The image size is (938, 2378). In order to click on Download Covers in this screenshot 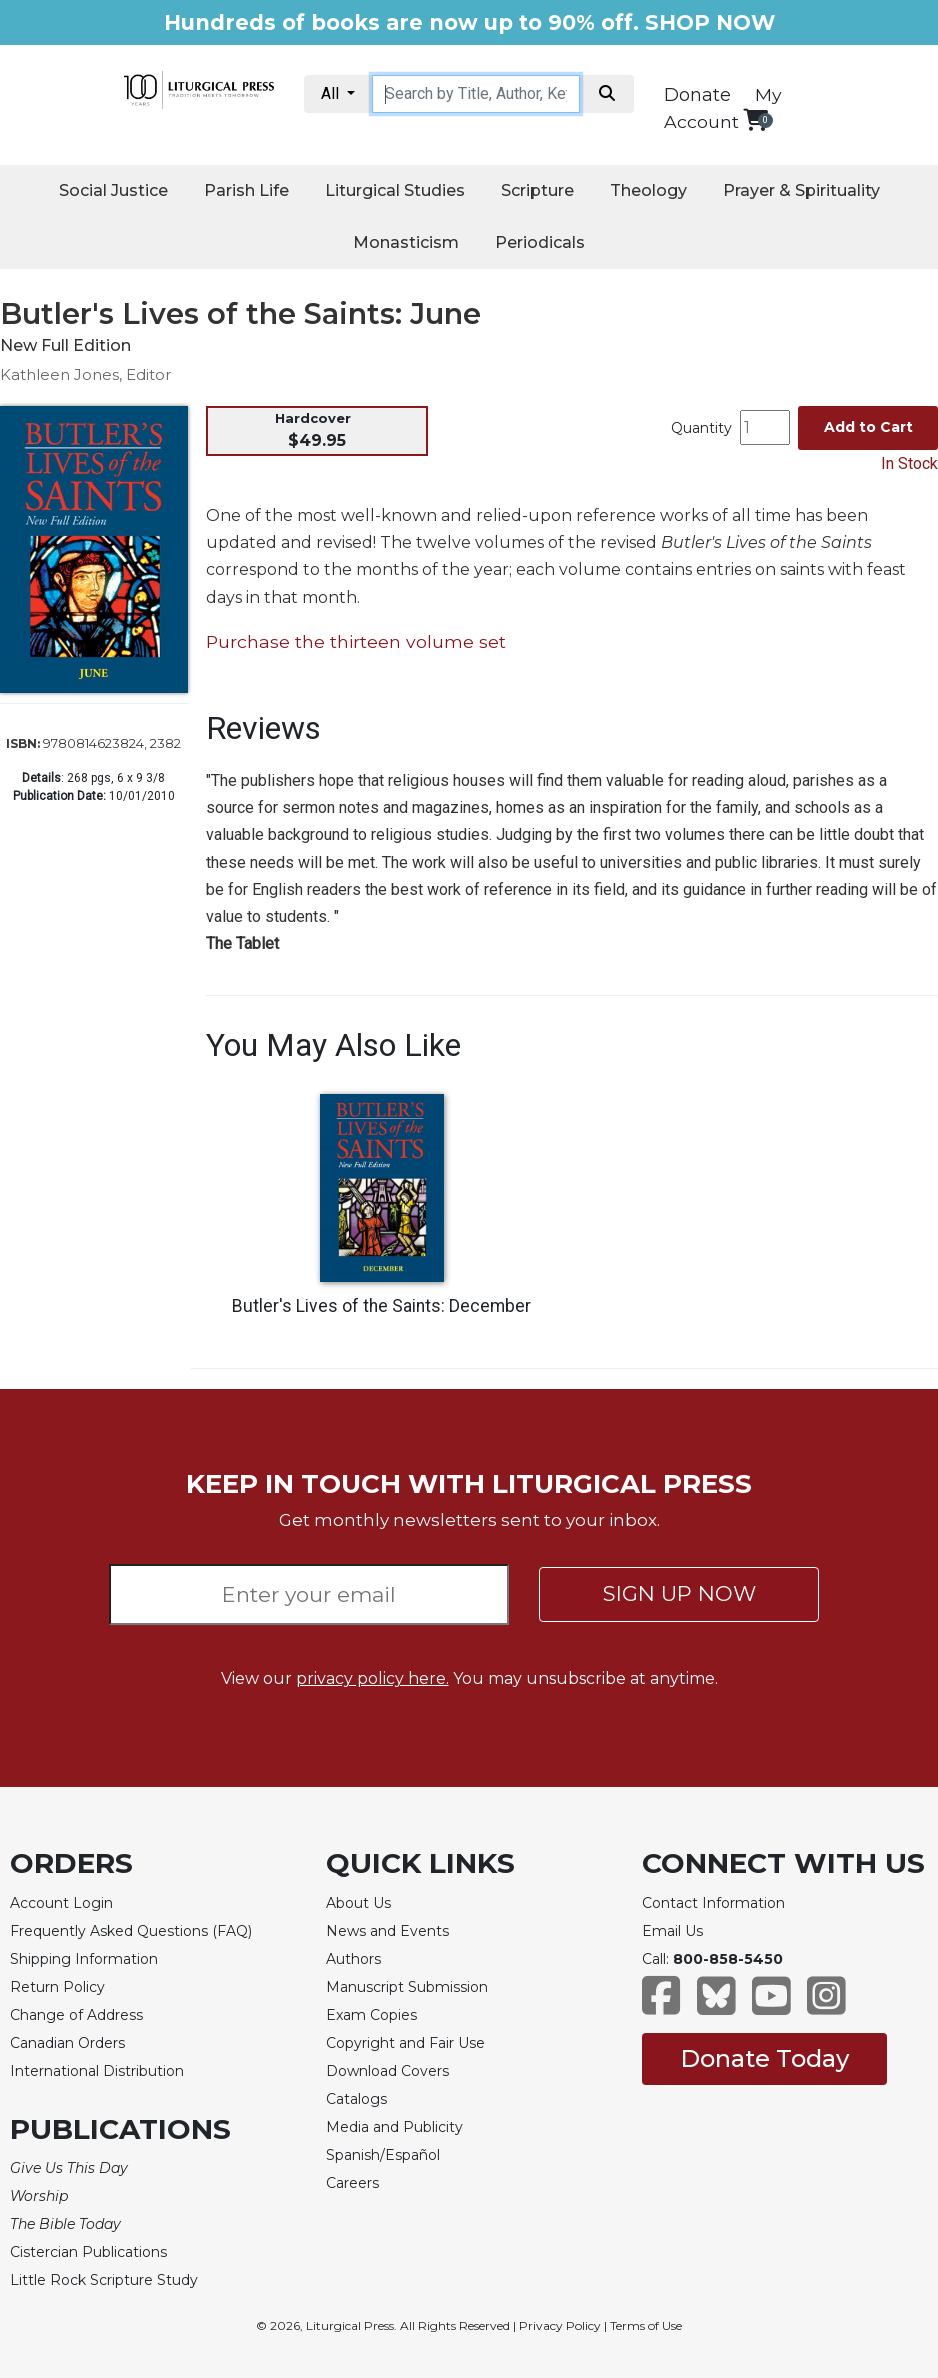, I will do `click(387, 2071)`.